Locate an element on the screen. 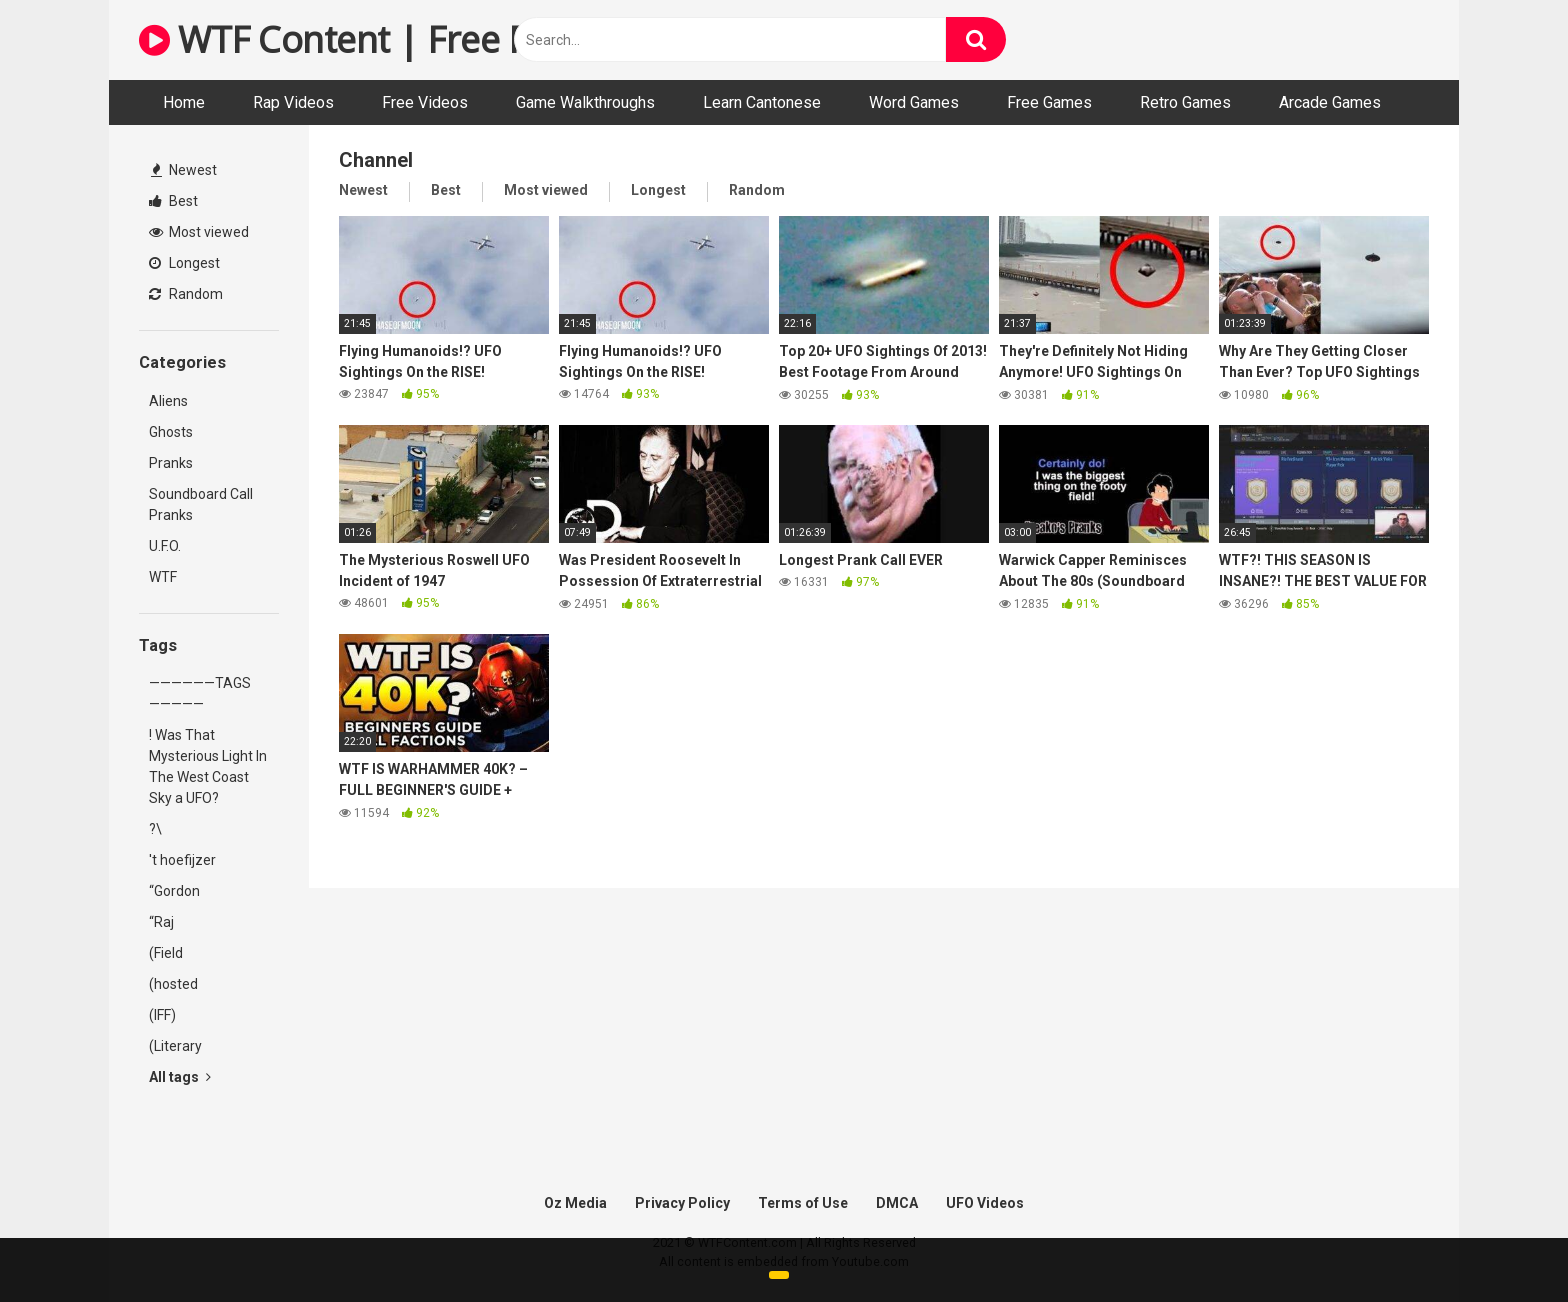  (IFF) is located at coordinates (162, 1015).